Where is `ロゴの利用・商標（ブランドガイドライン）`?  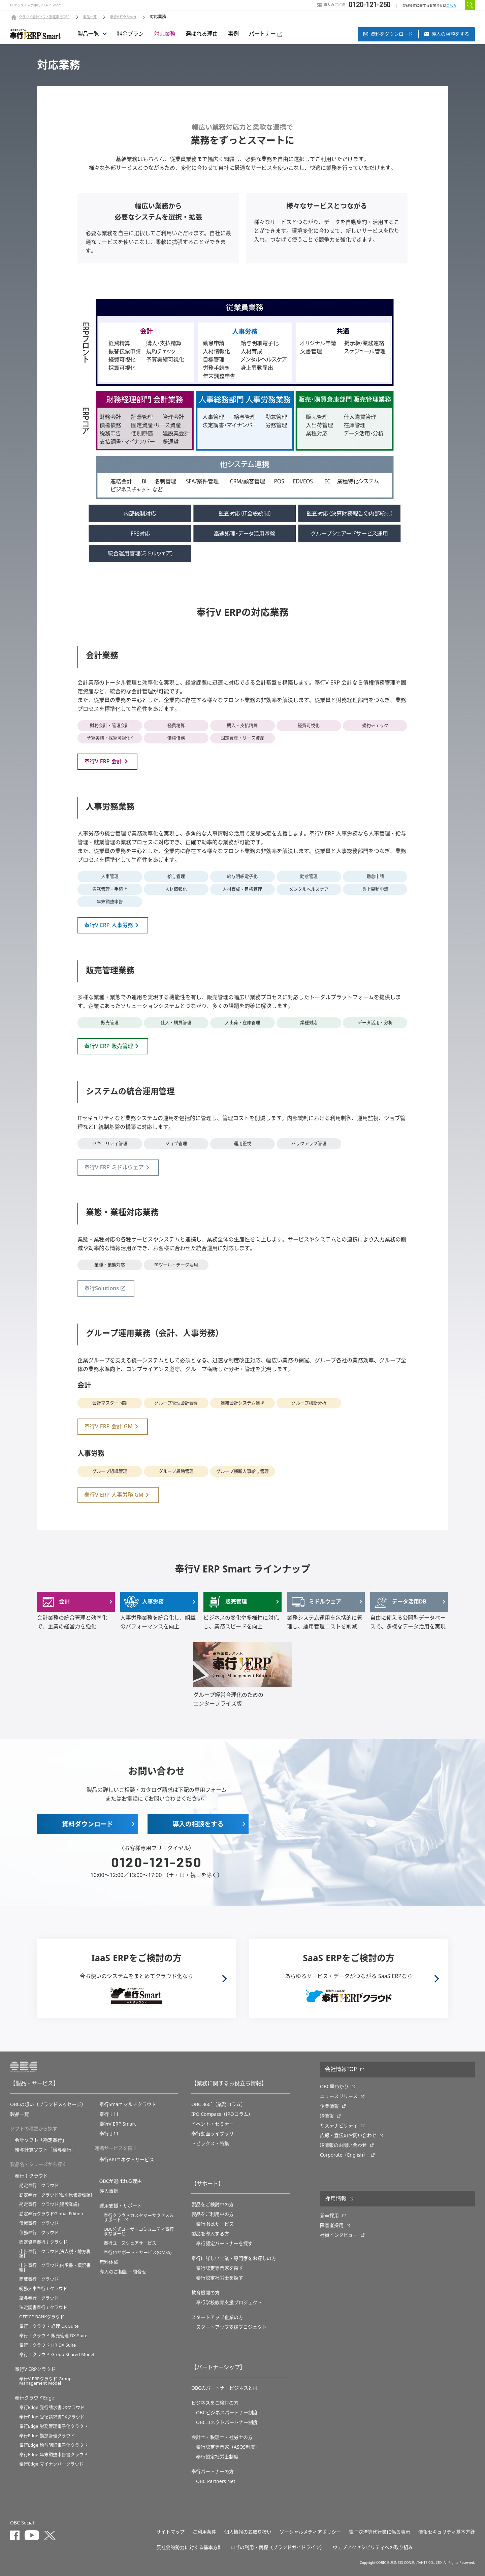
ロゴの利用・商標（ブランドガイドライン） is located at coordinates (277, 2547).